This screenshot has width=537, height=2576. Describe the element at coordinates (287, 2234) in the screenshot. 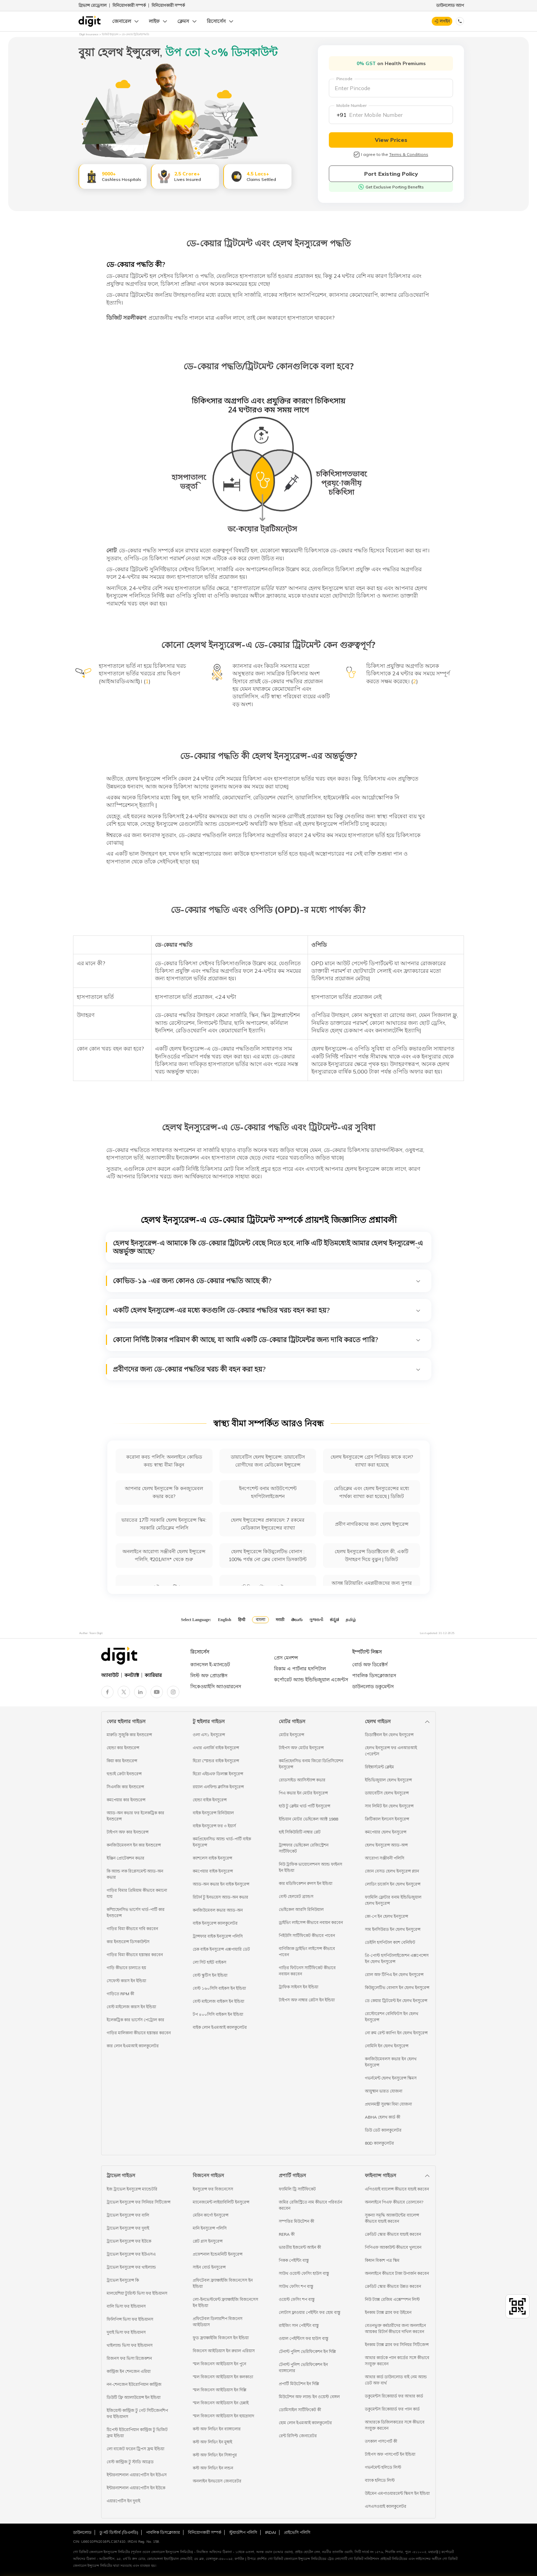

I see `RERA কী` at that location.